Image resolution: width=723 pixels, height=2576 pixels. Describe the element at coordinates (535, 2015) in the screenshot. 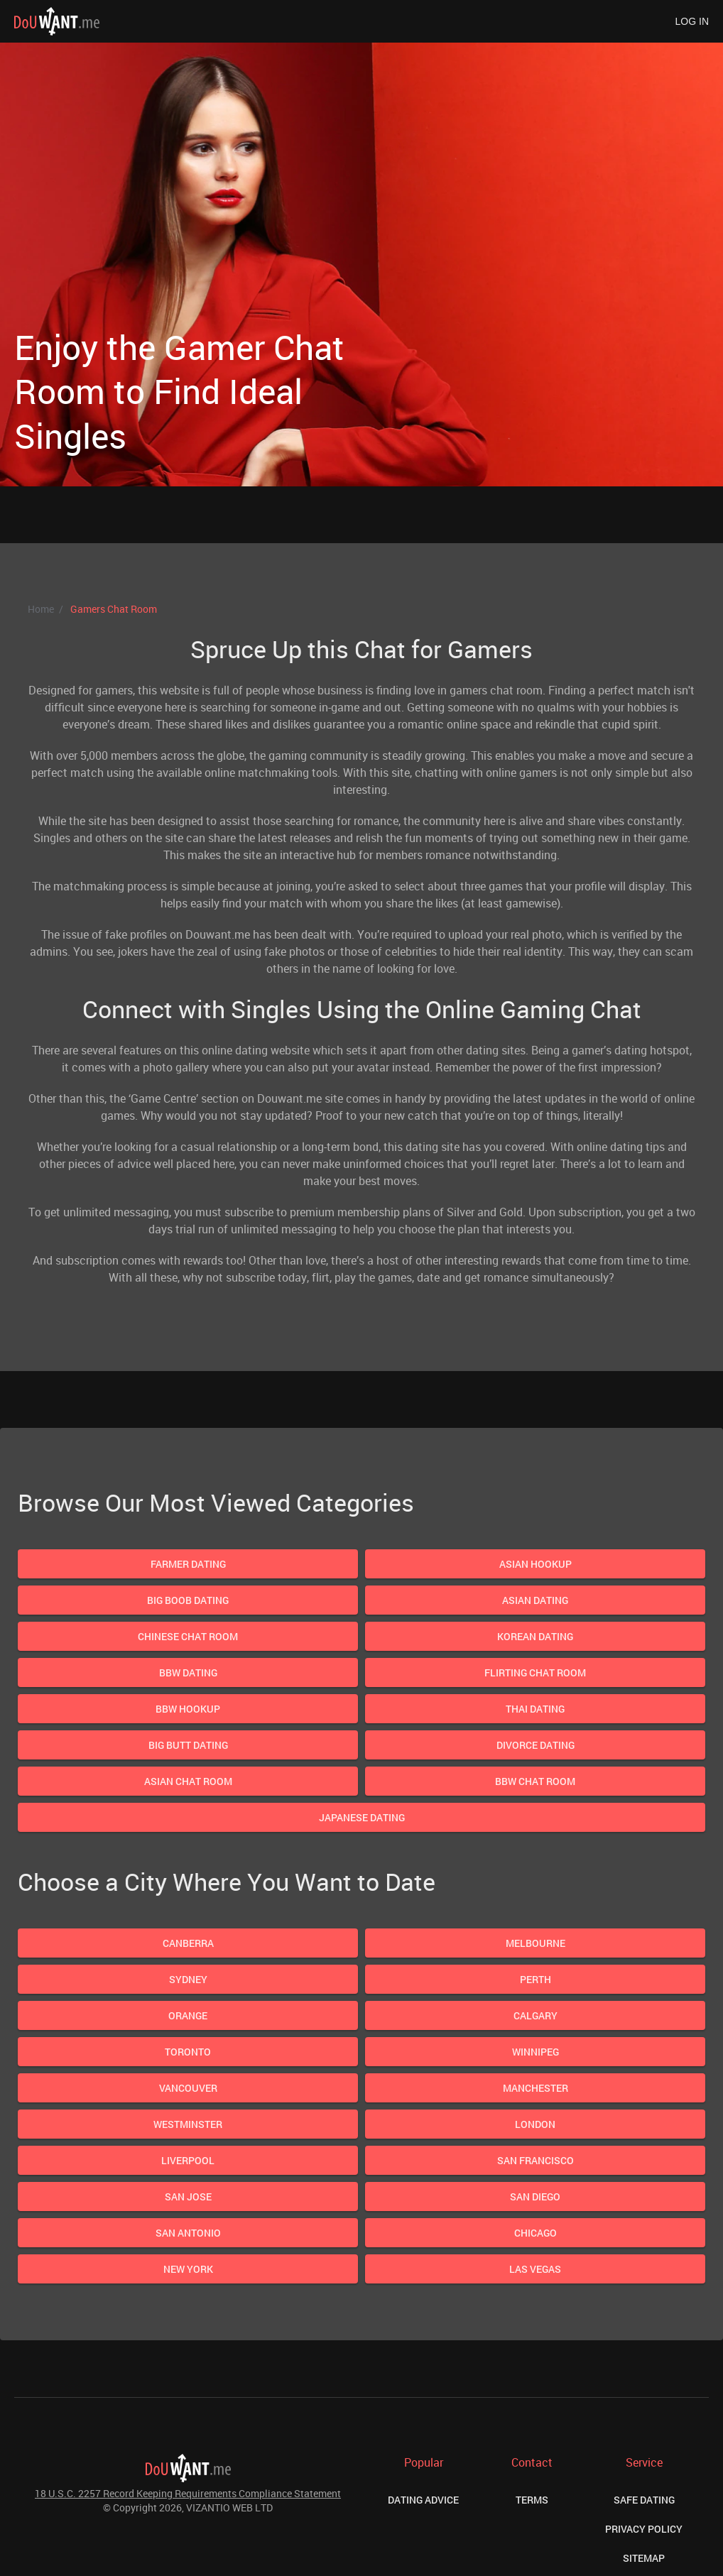

I see `Calgary` at that location.